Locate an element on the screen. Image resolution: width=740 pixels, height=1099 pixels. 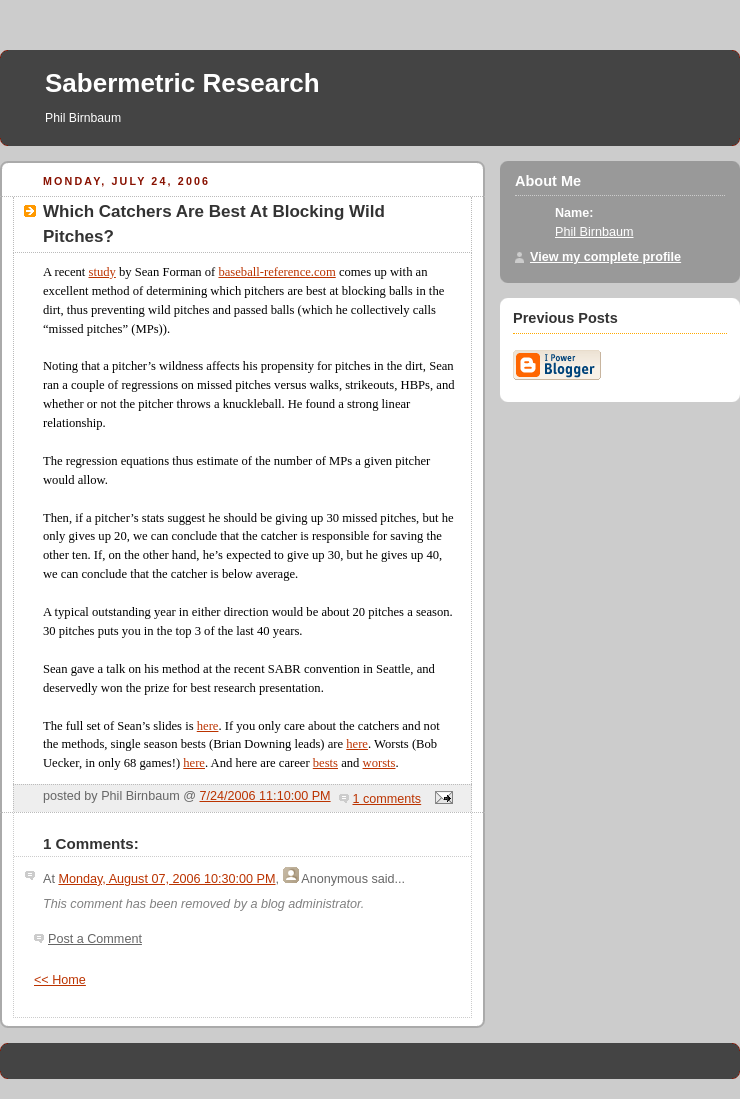
Post a Comment is located at coordinates (95, 939).